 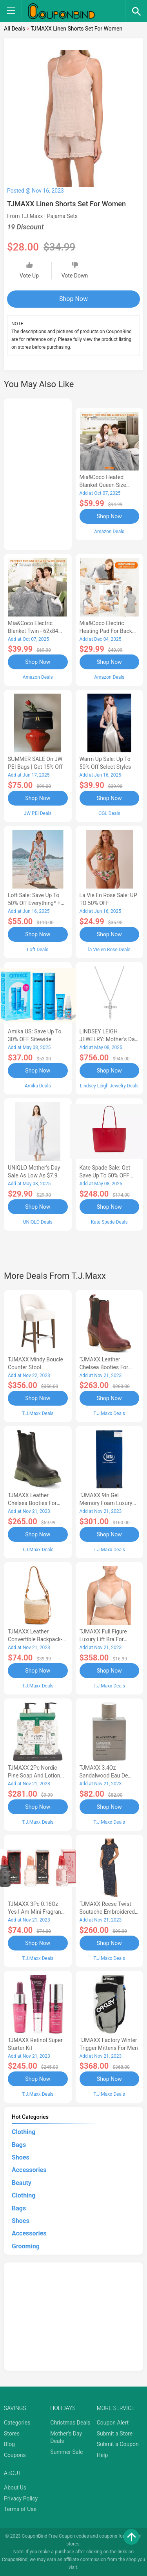 I want to click on TJMAXX Full Figure Luxury Lift Bra For Women, so click(x=103, y=1639).